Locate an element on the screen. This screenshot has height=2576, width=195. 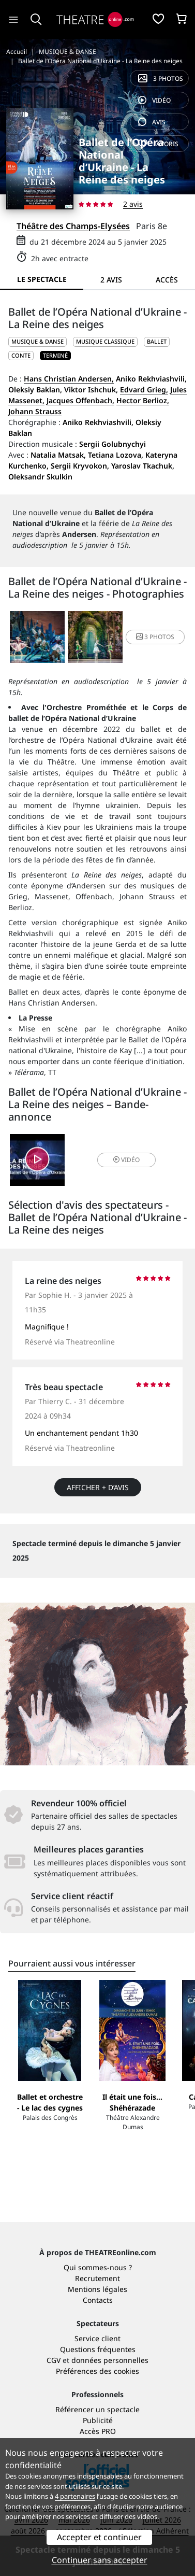
Accepter et continuer is located at coordinates (99, 2537).